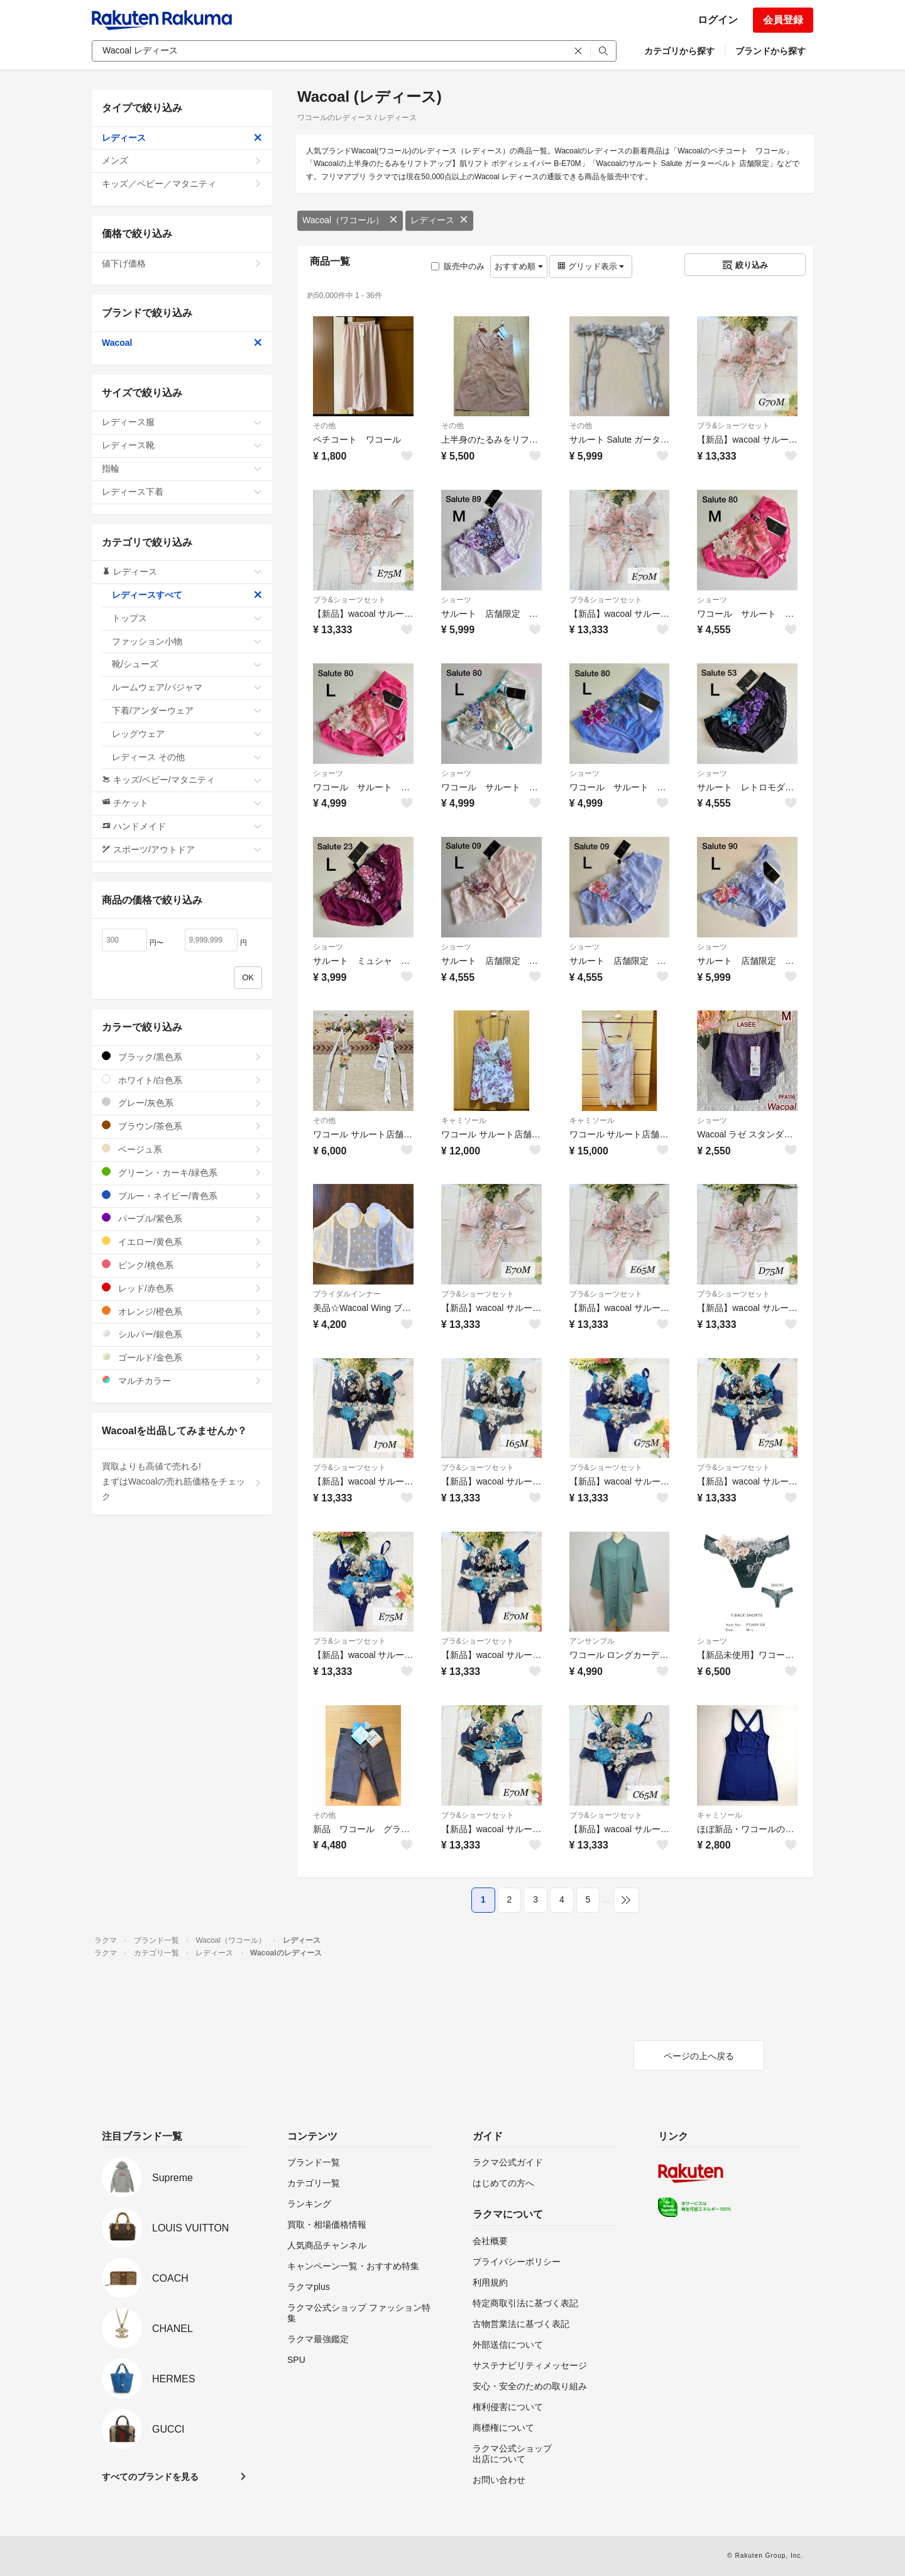  What do you see at coordinates (187, 710) in the screenshot?
I see `下着/アンダーウェア` at bounding box center [187, 710].